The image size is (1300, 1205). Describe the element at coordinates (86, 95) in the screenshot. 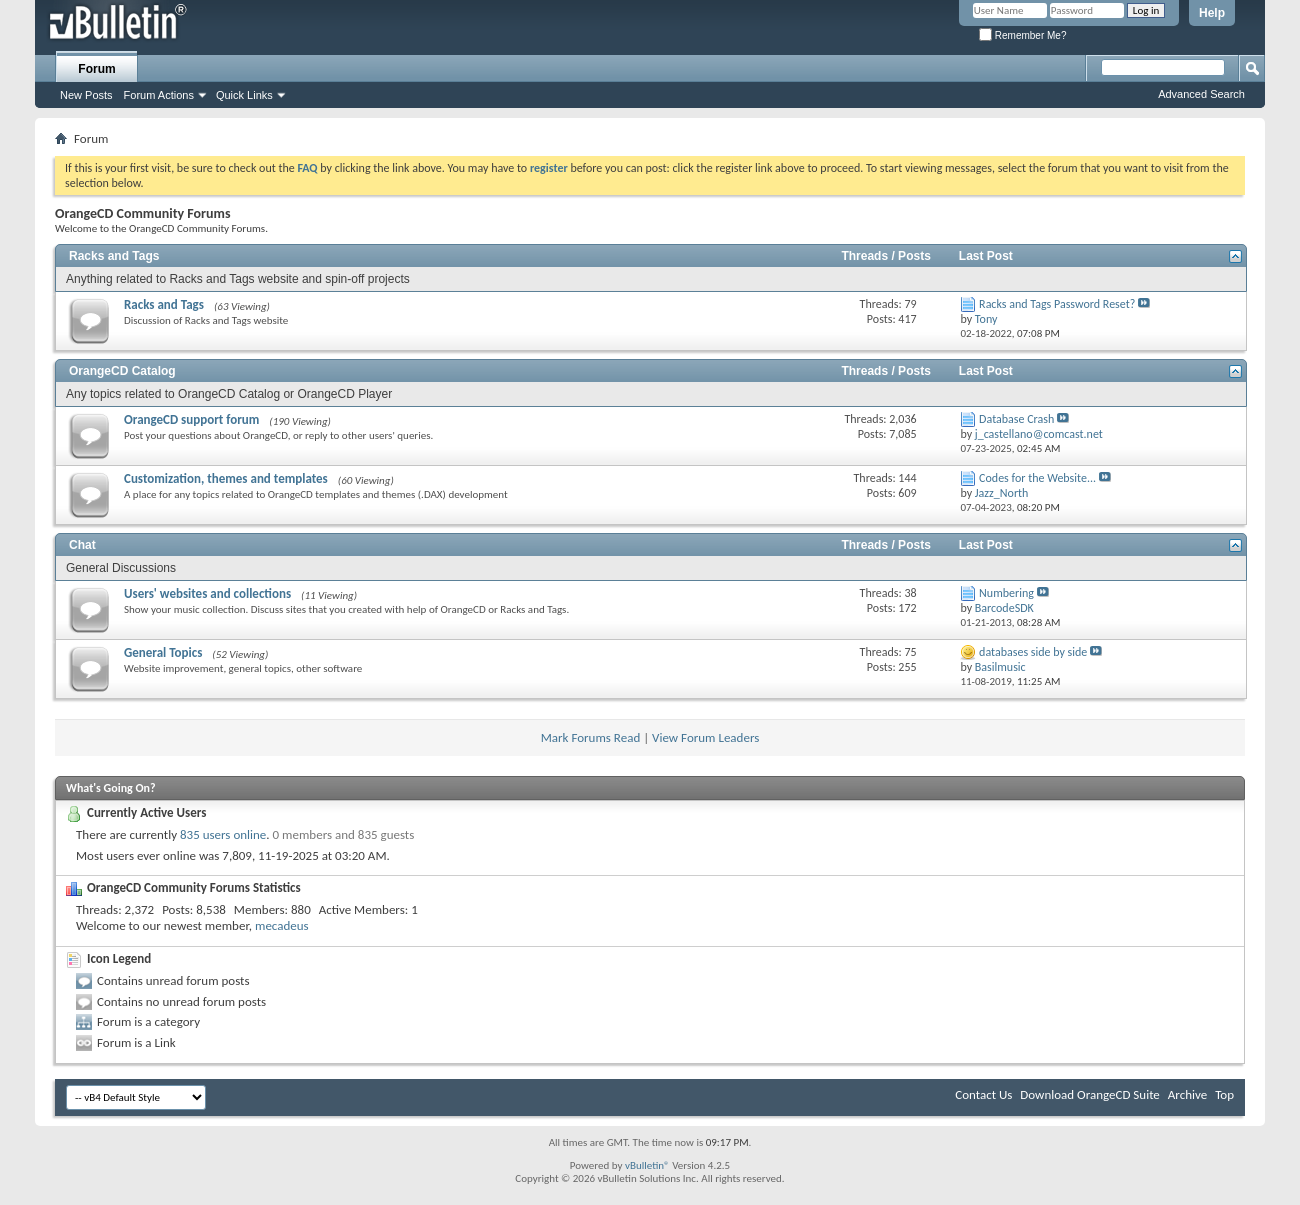

I see `New Posts` at that location.